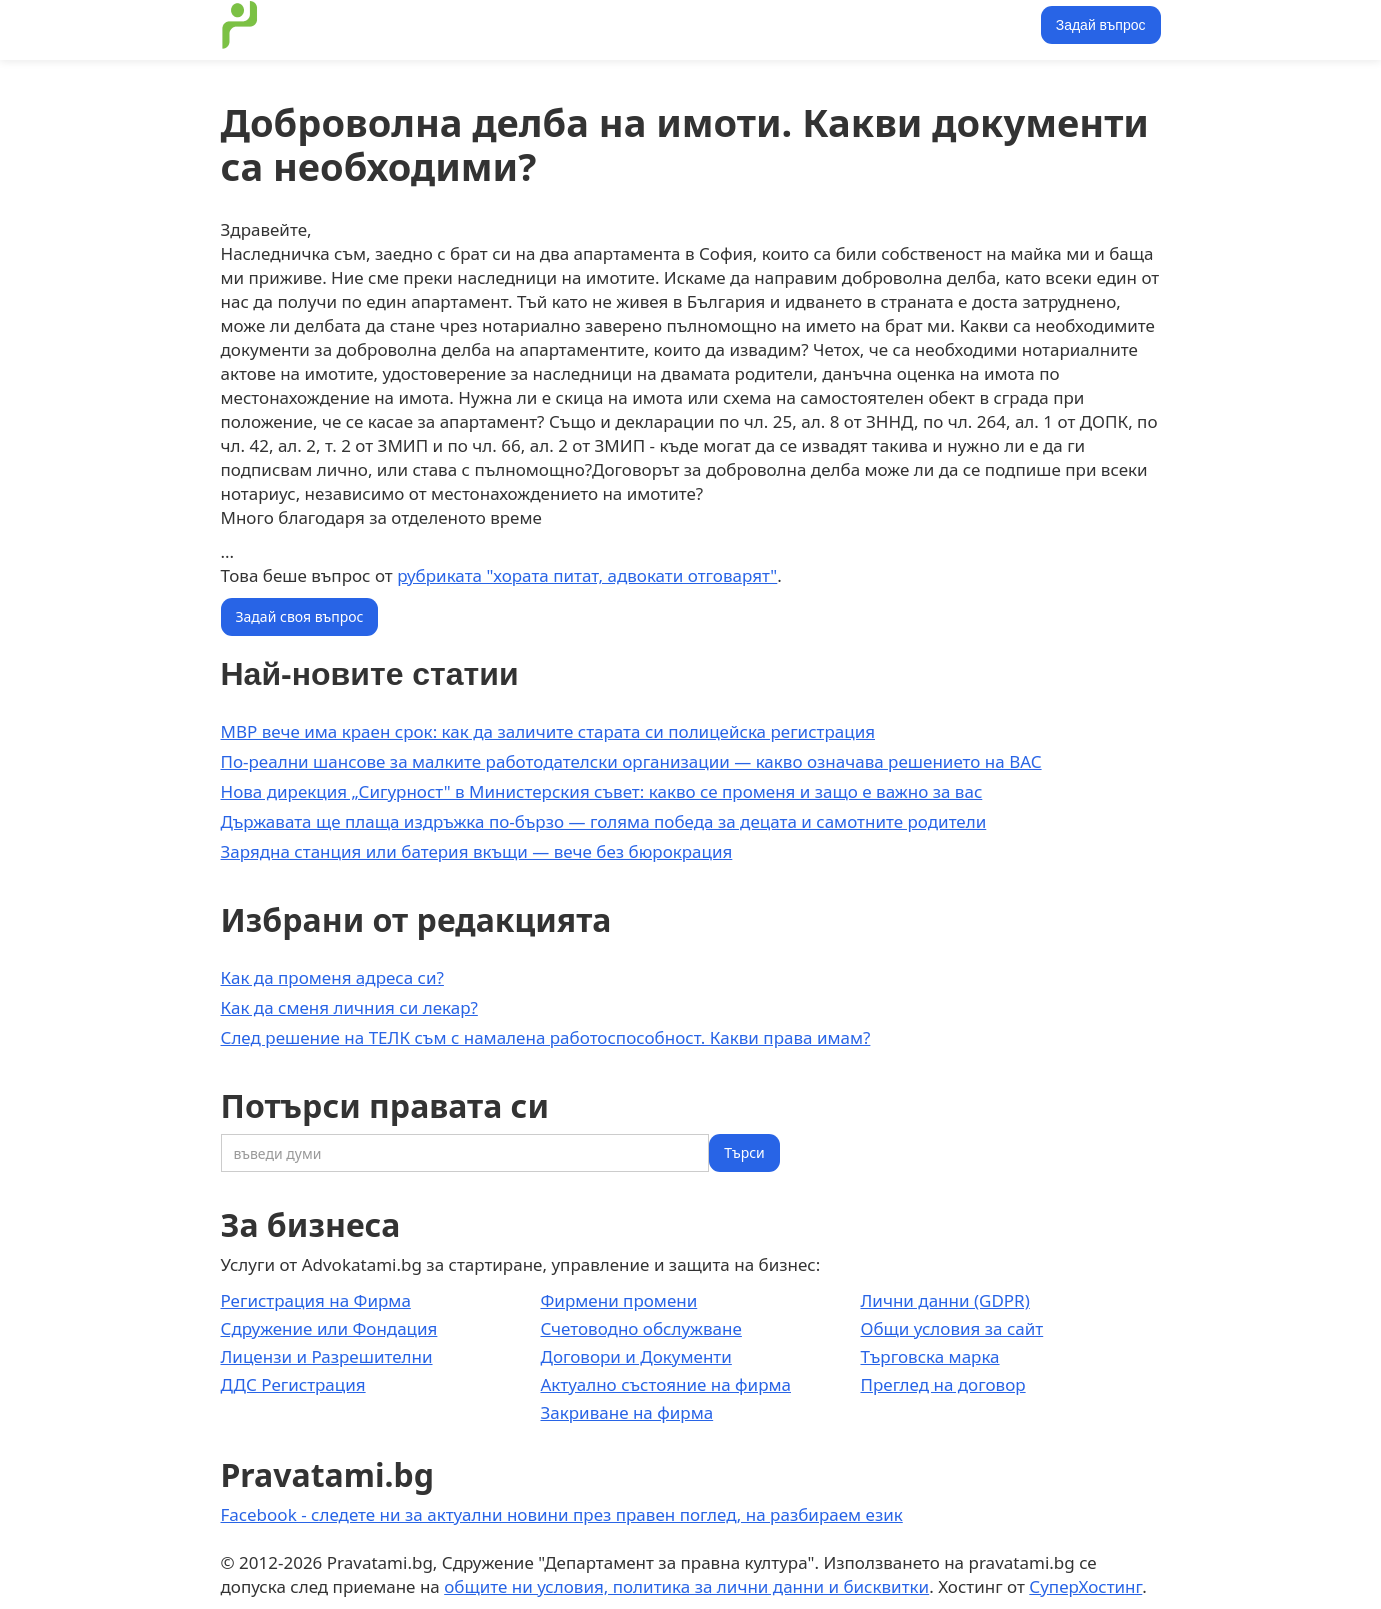 Image resolution: width=1381 pixels, height=1609 pixels. Describe the element at coordinates (240, 25) in the screenshot. I see `[home]` at that location.